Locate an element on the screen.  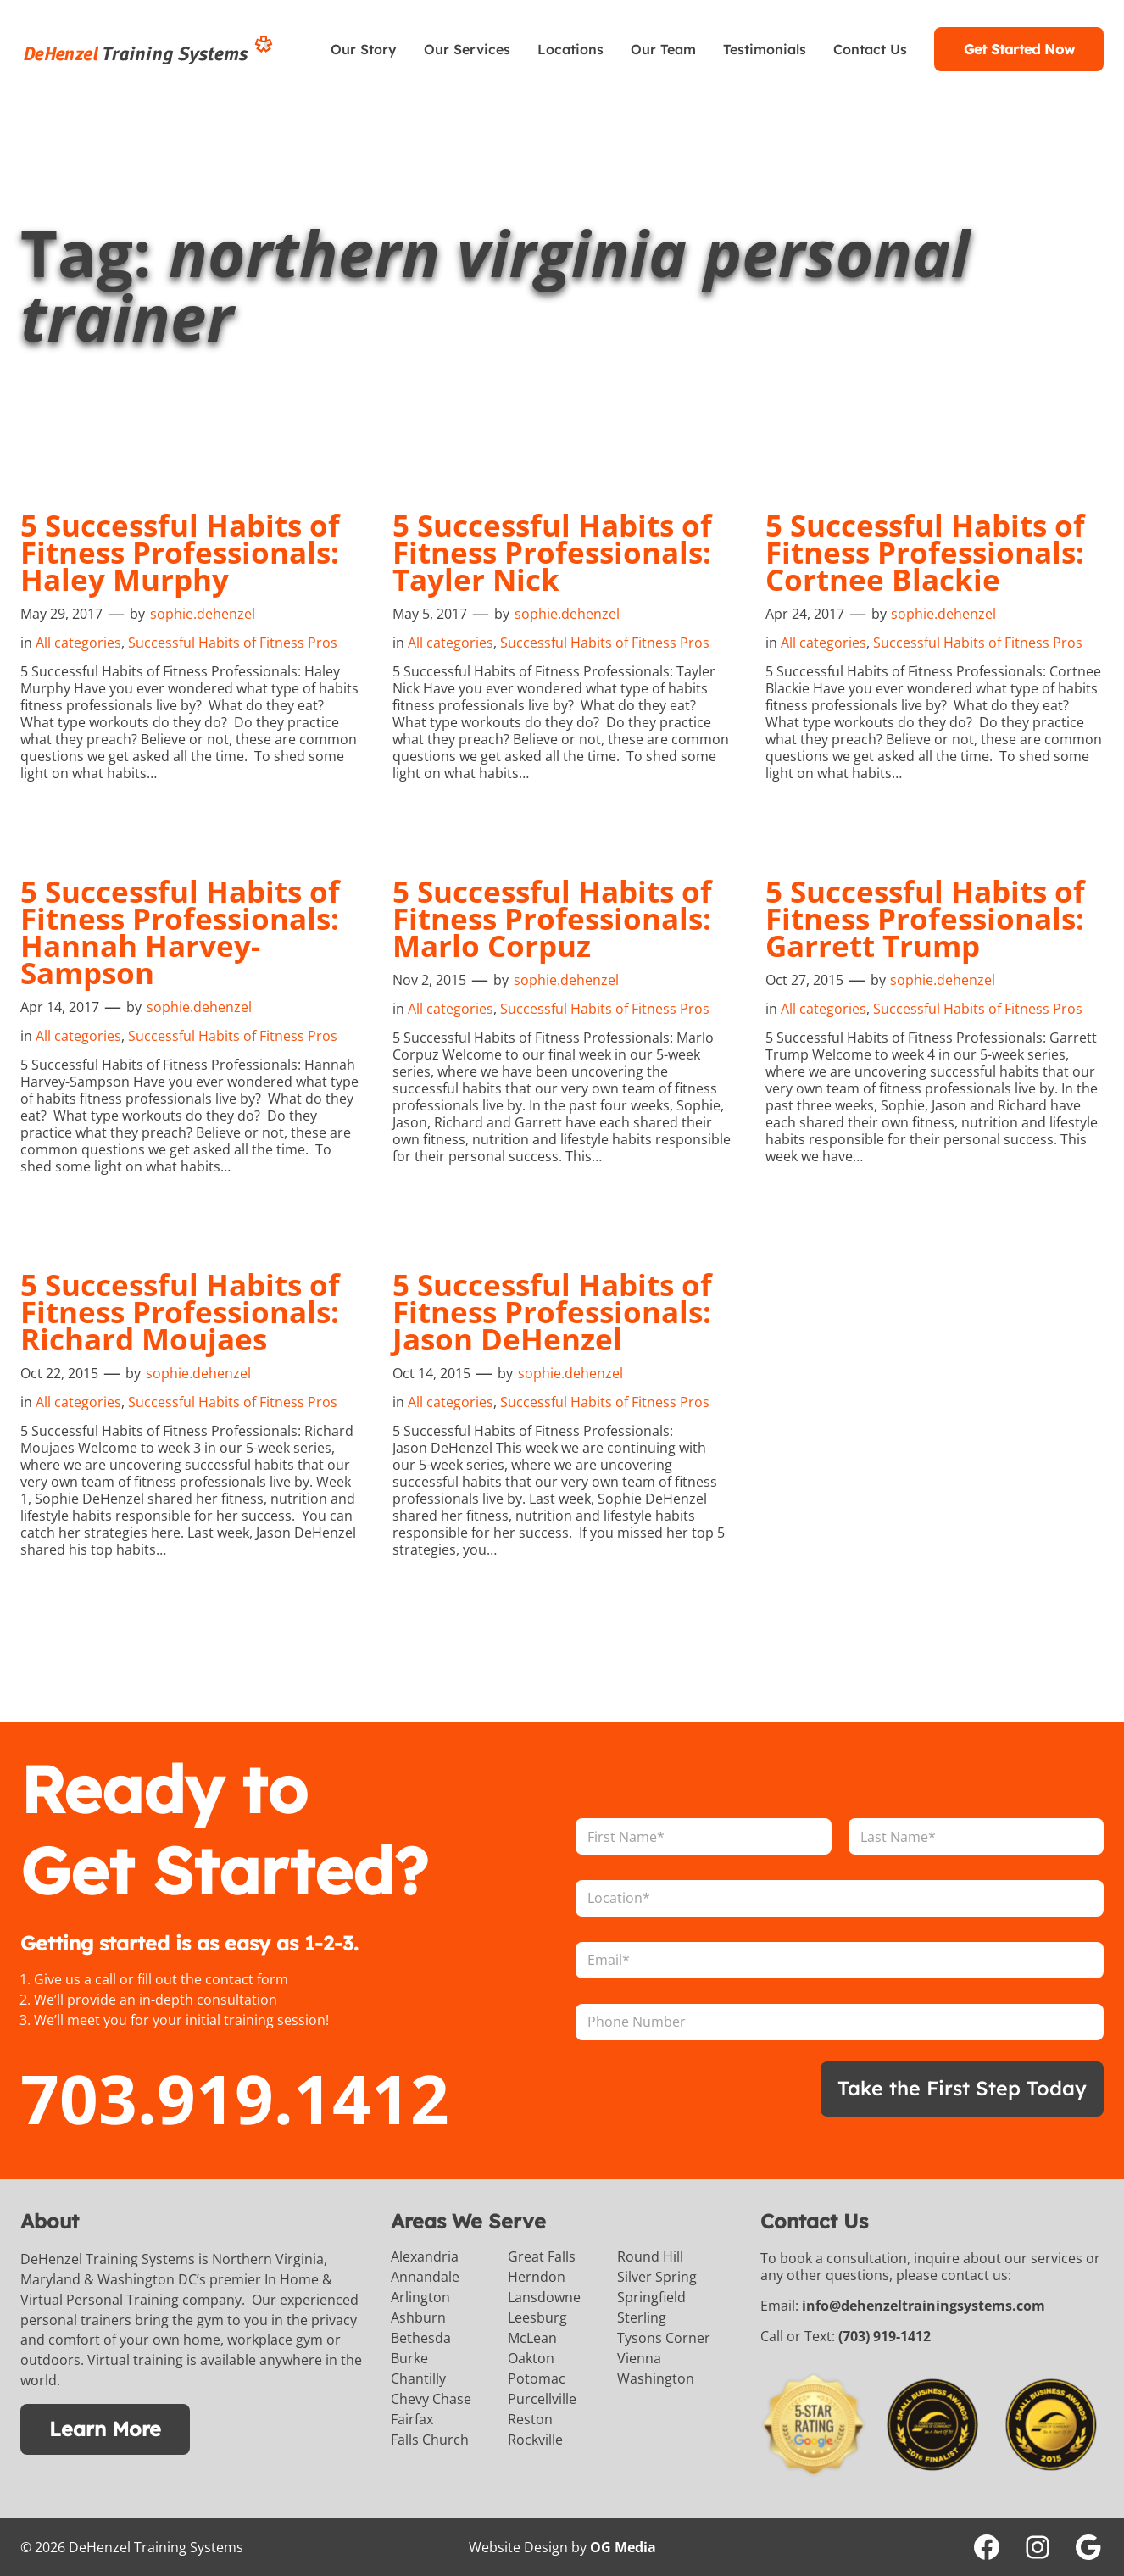
Successful Habits of Fitness Pros is located at coordinates (232, 642).